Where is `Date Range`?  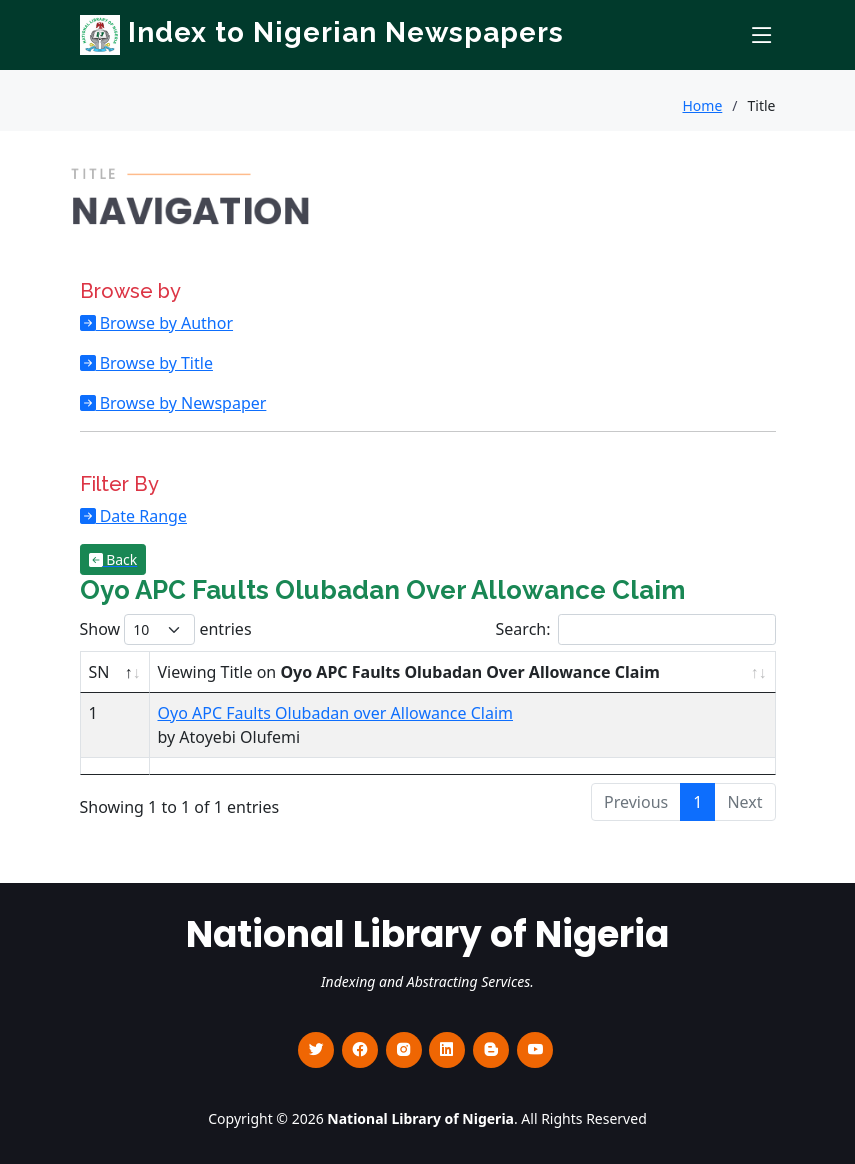 Date Range is located at coordinates (141, 516).